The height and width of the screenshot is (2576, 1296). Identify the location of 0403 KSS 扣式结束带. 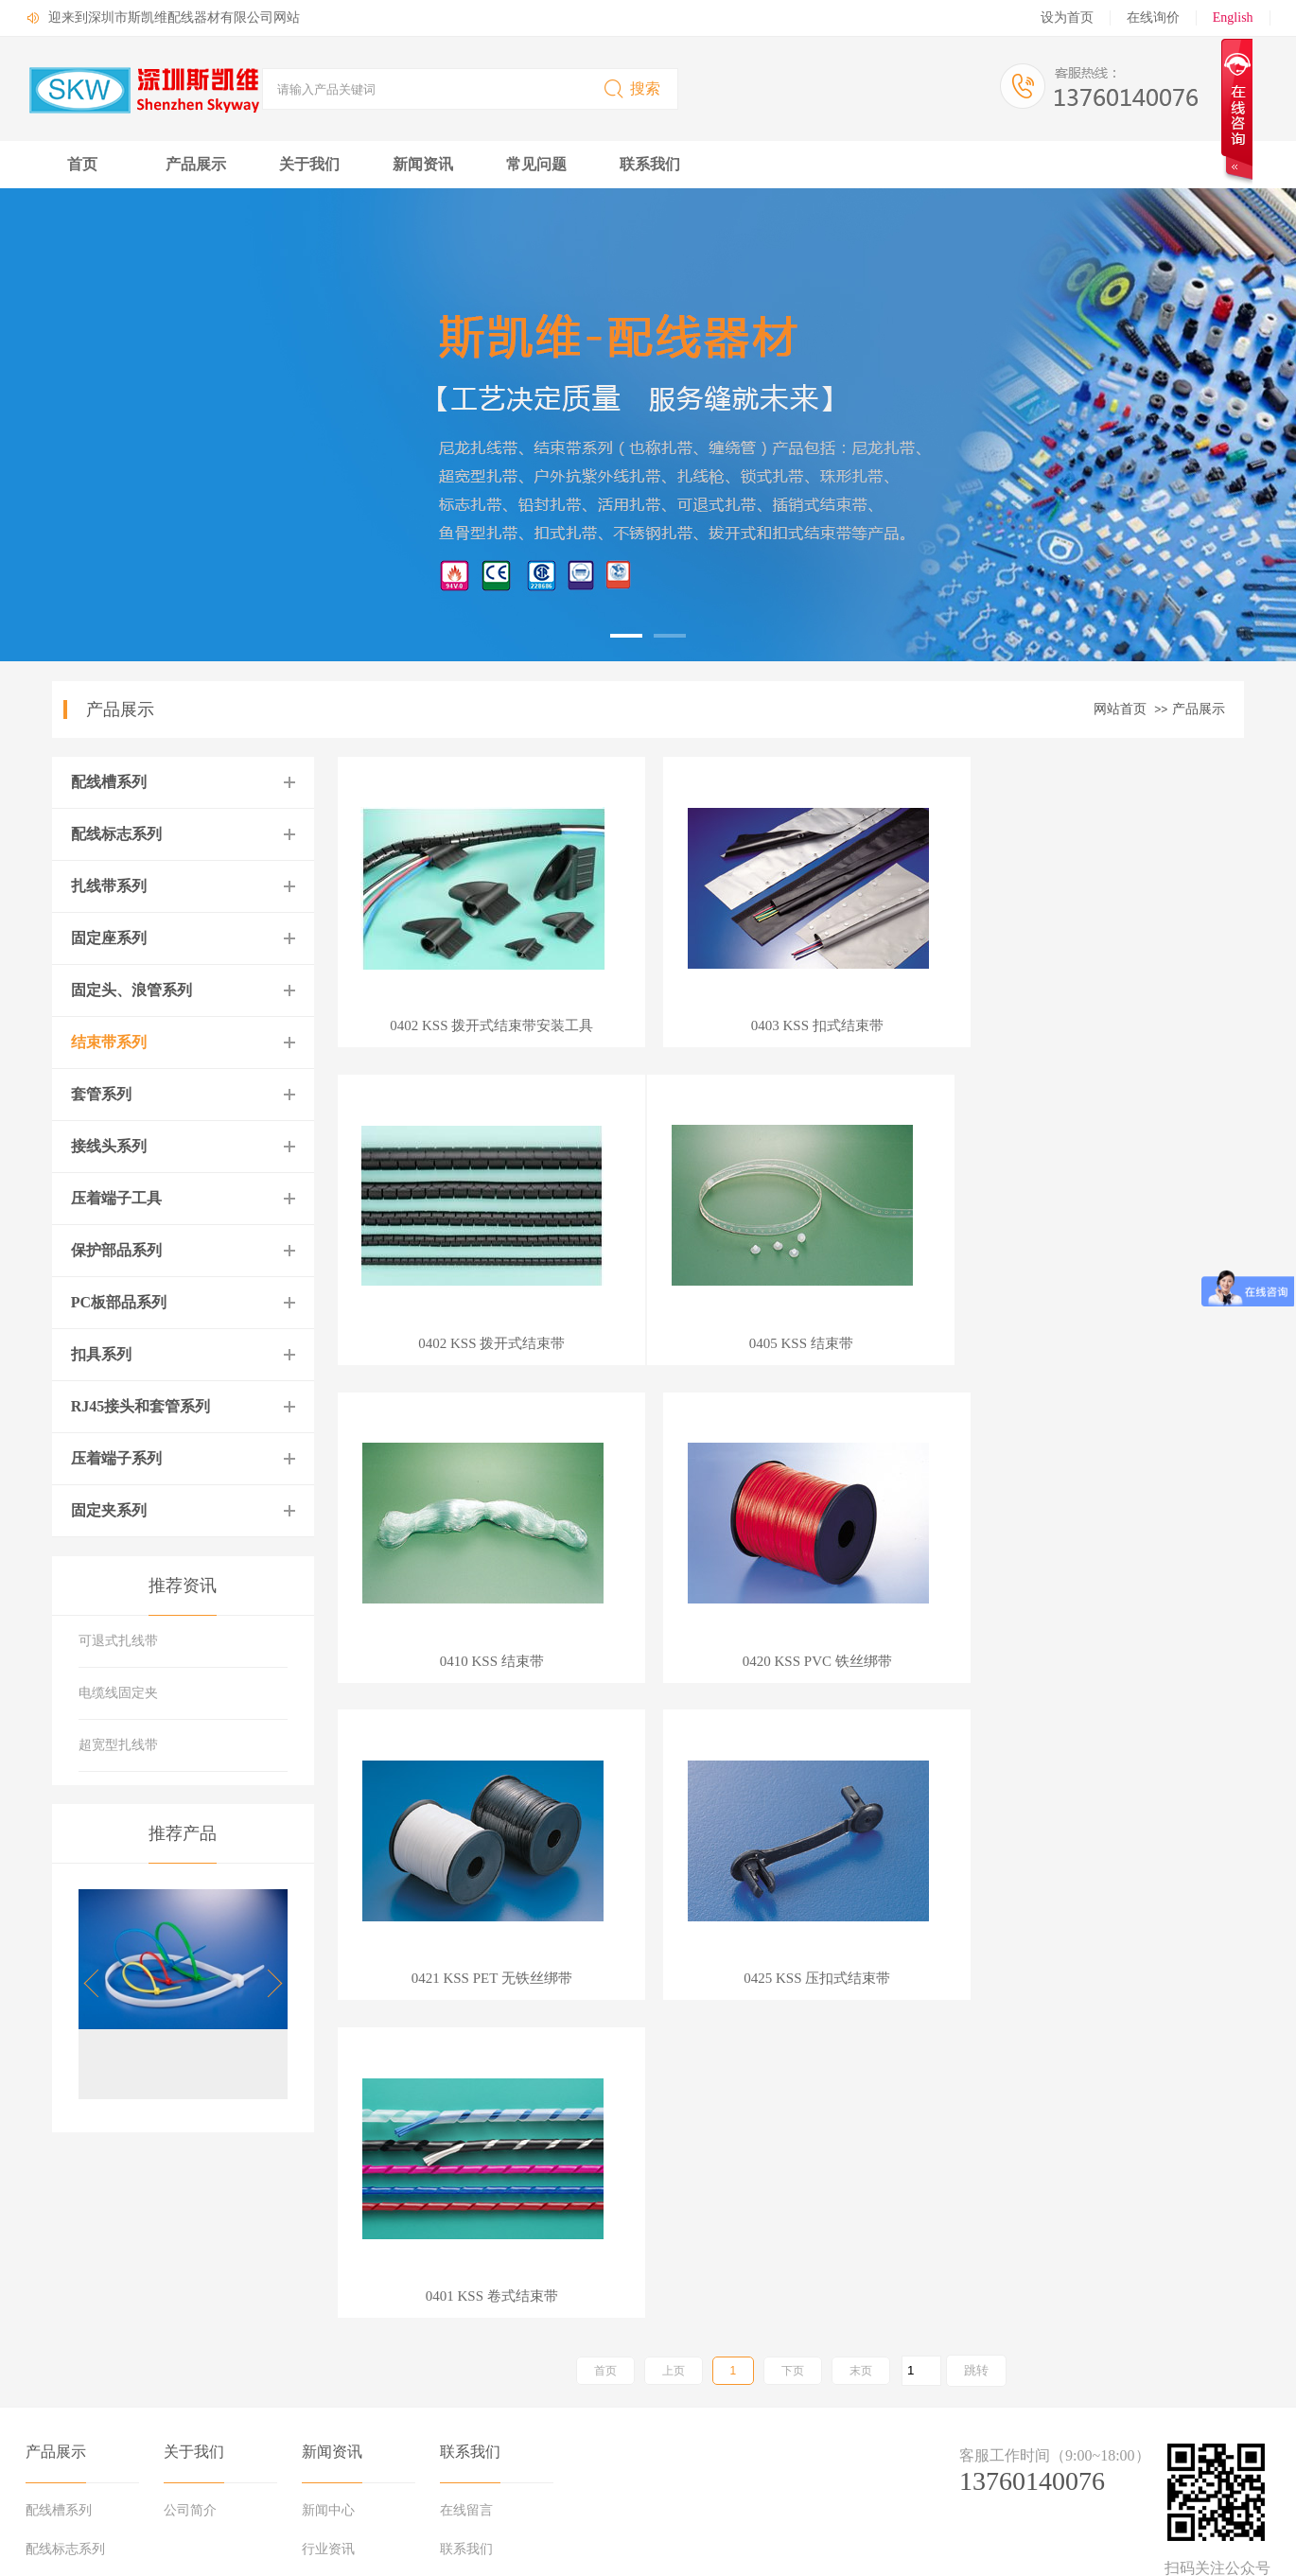
(791, 1026).